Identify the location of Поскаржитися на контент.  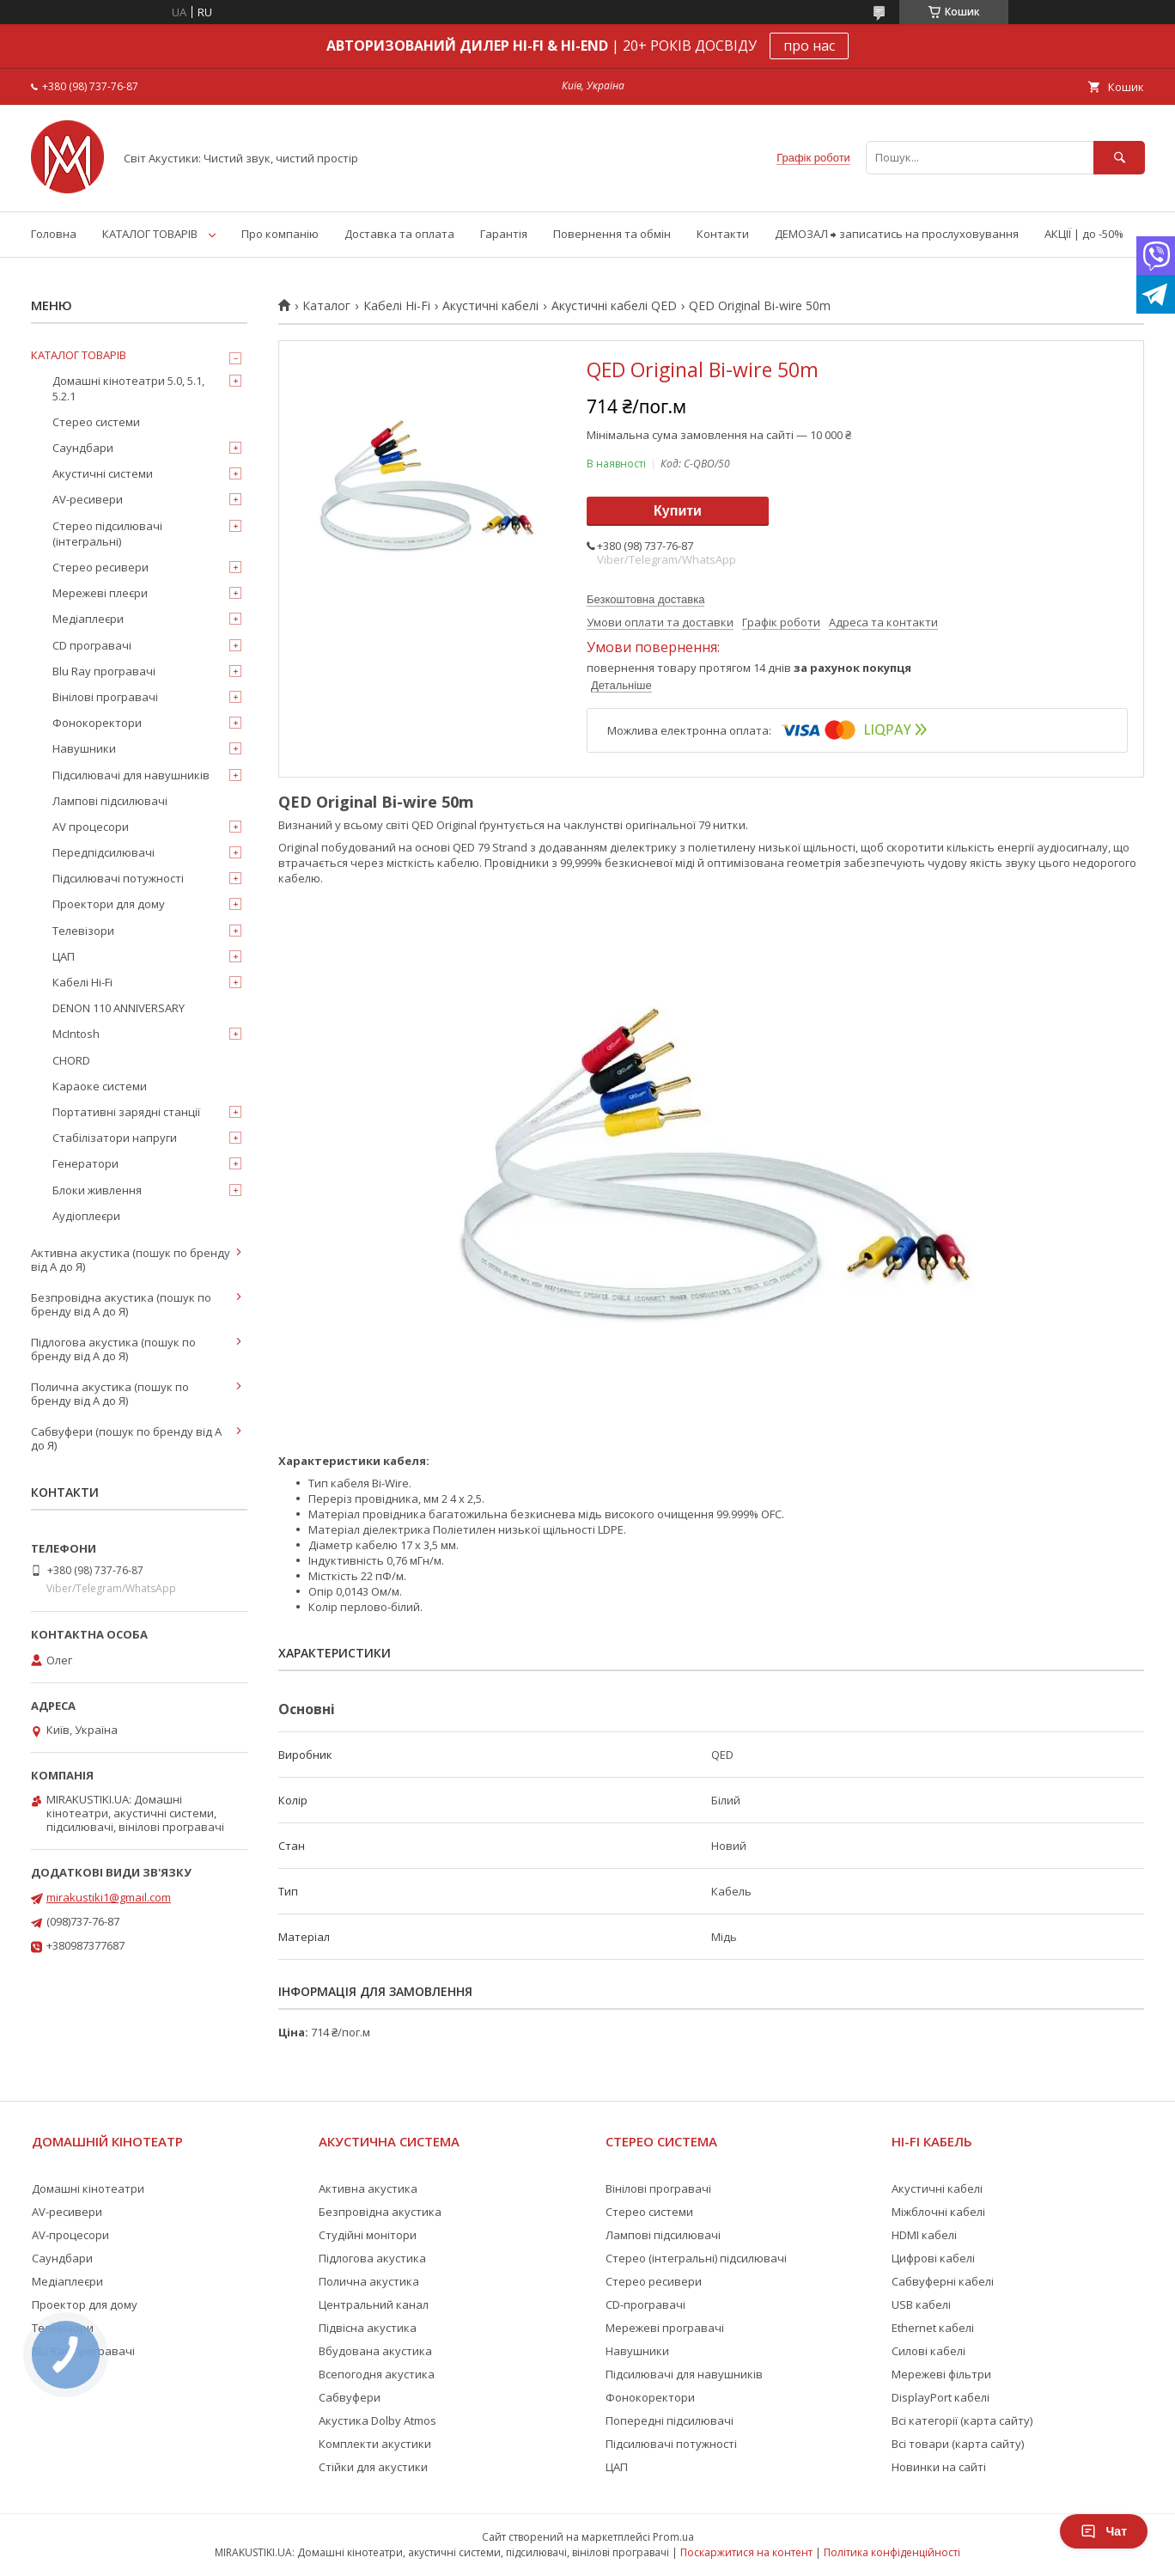
(746, 2552).